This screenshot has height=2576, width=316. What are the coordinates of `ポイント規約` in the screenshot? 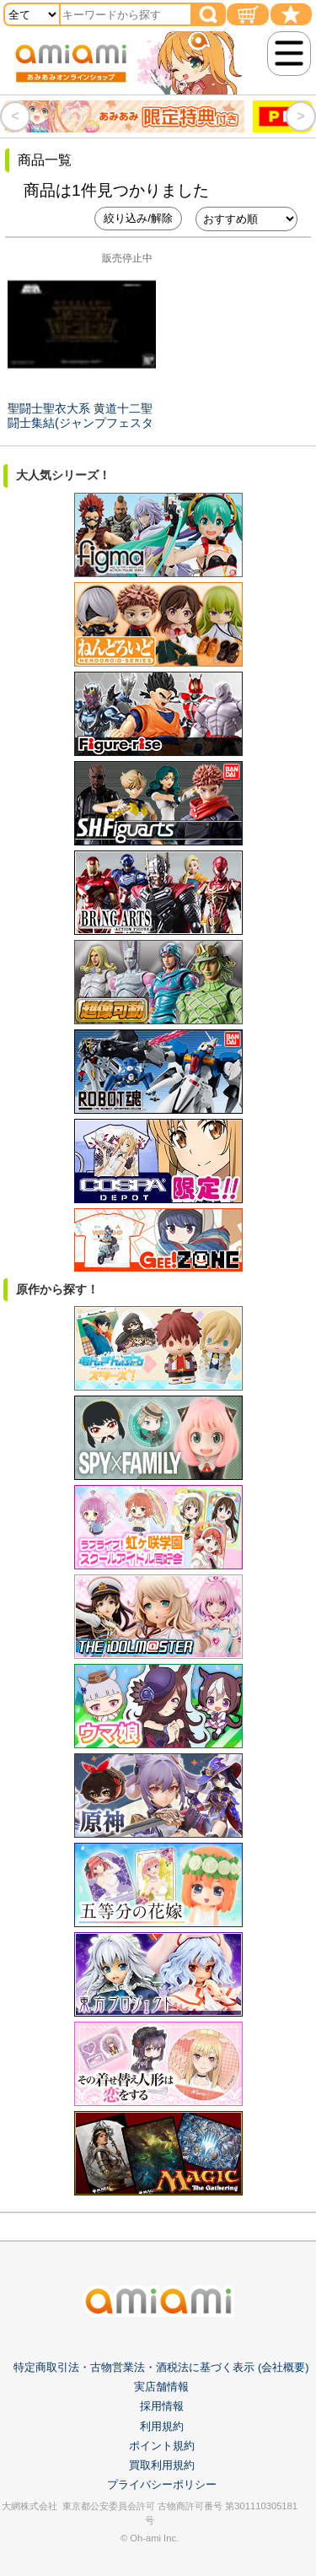 It's located at (162, 2445).